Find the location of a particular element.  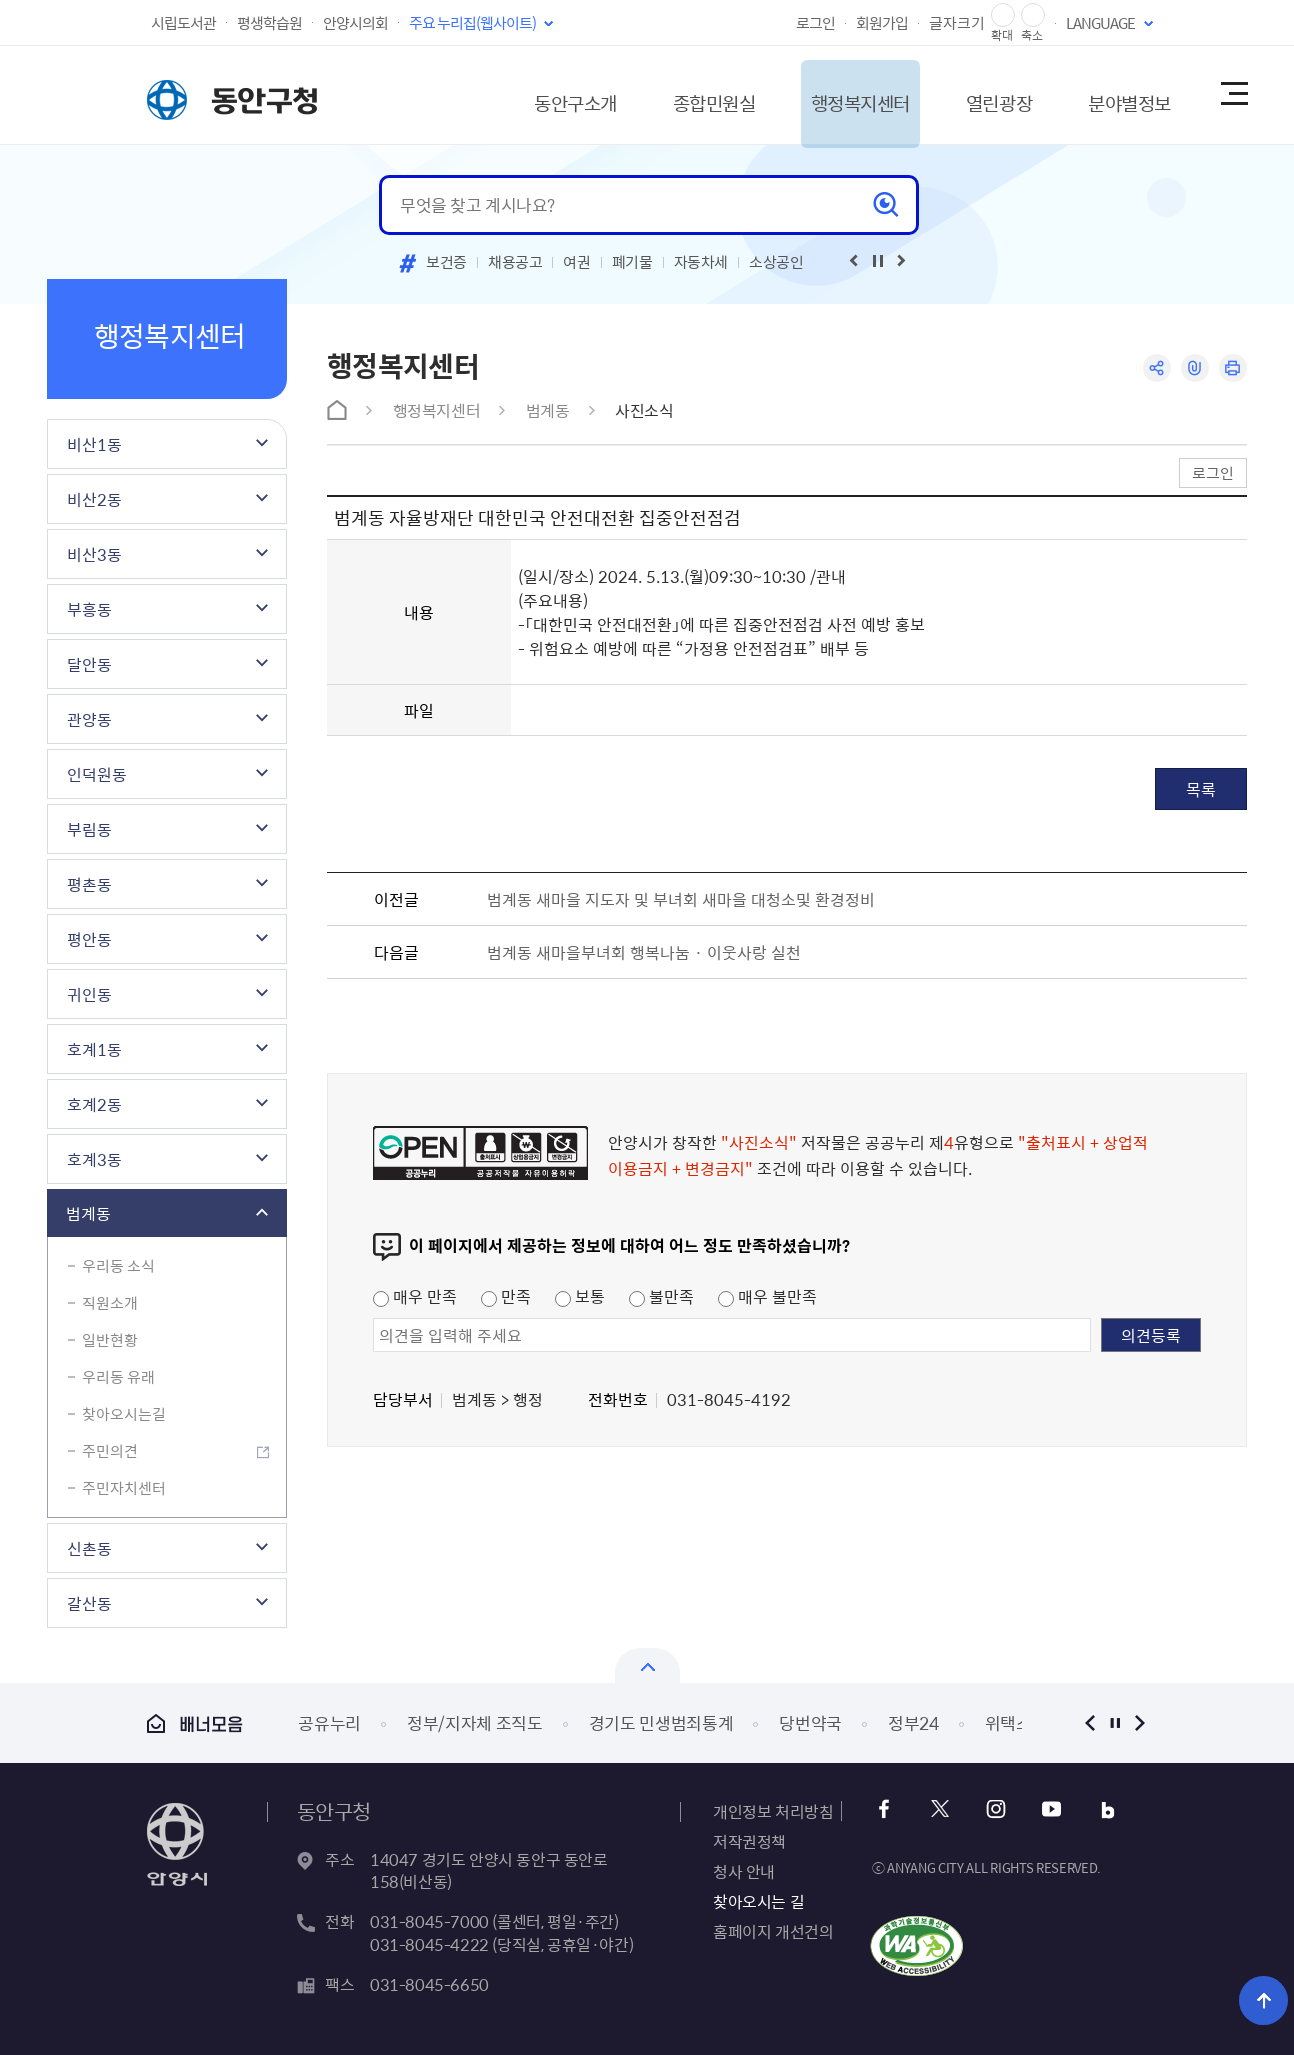

당번약국 is located at coordinates (810, 1722).